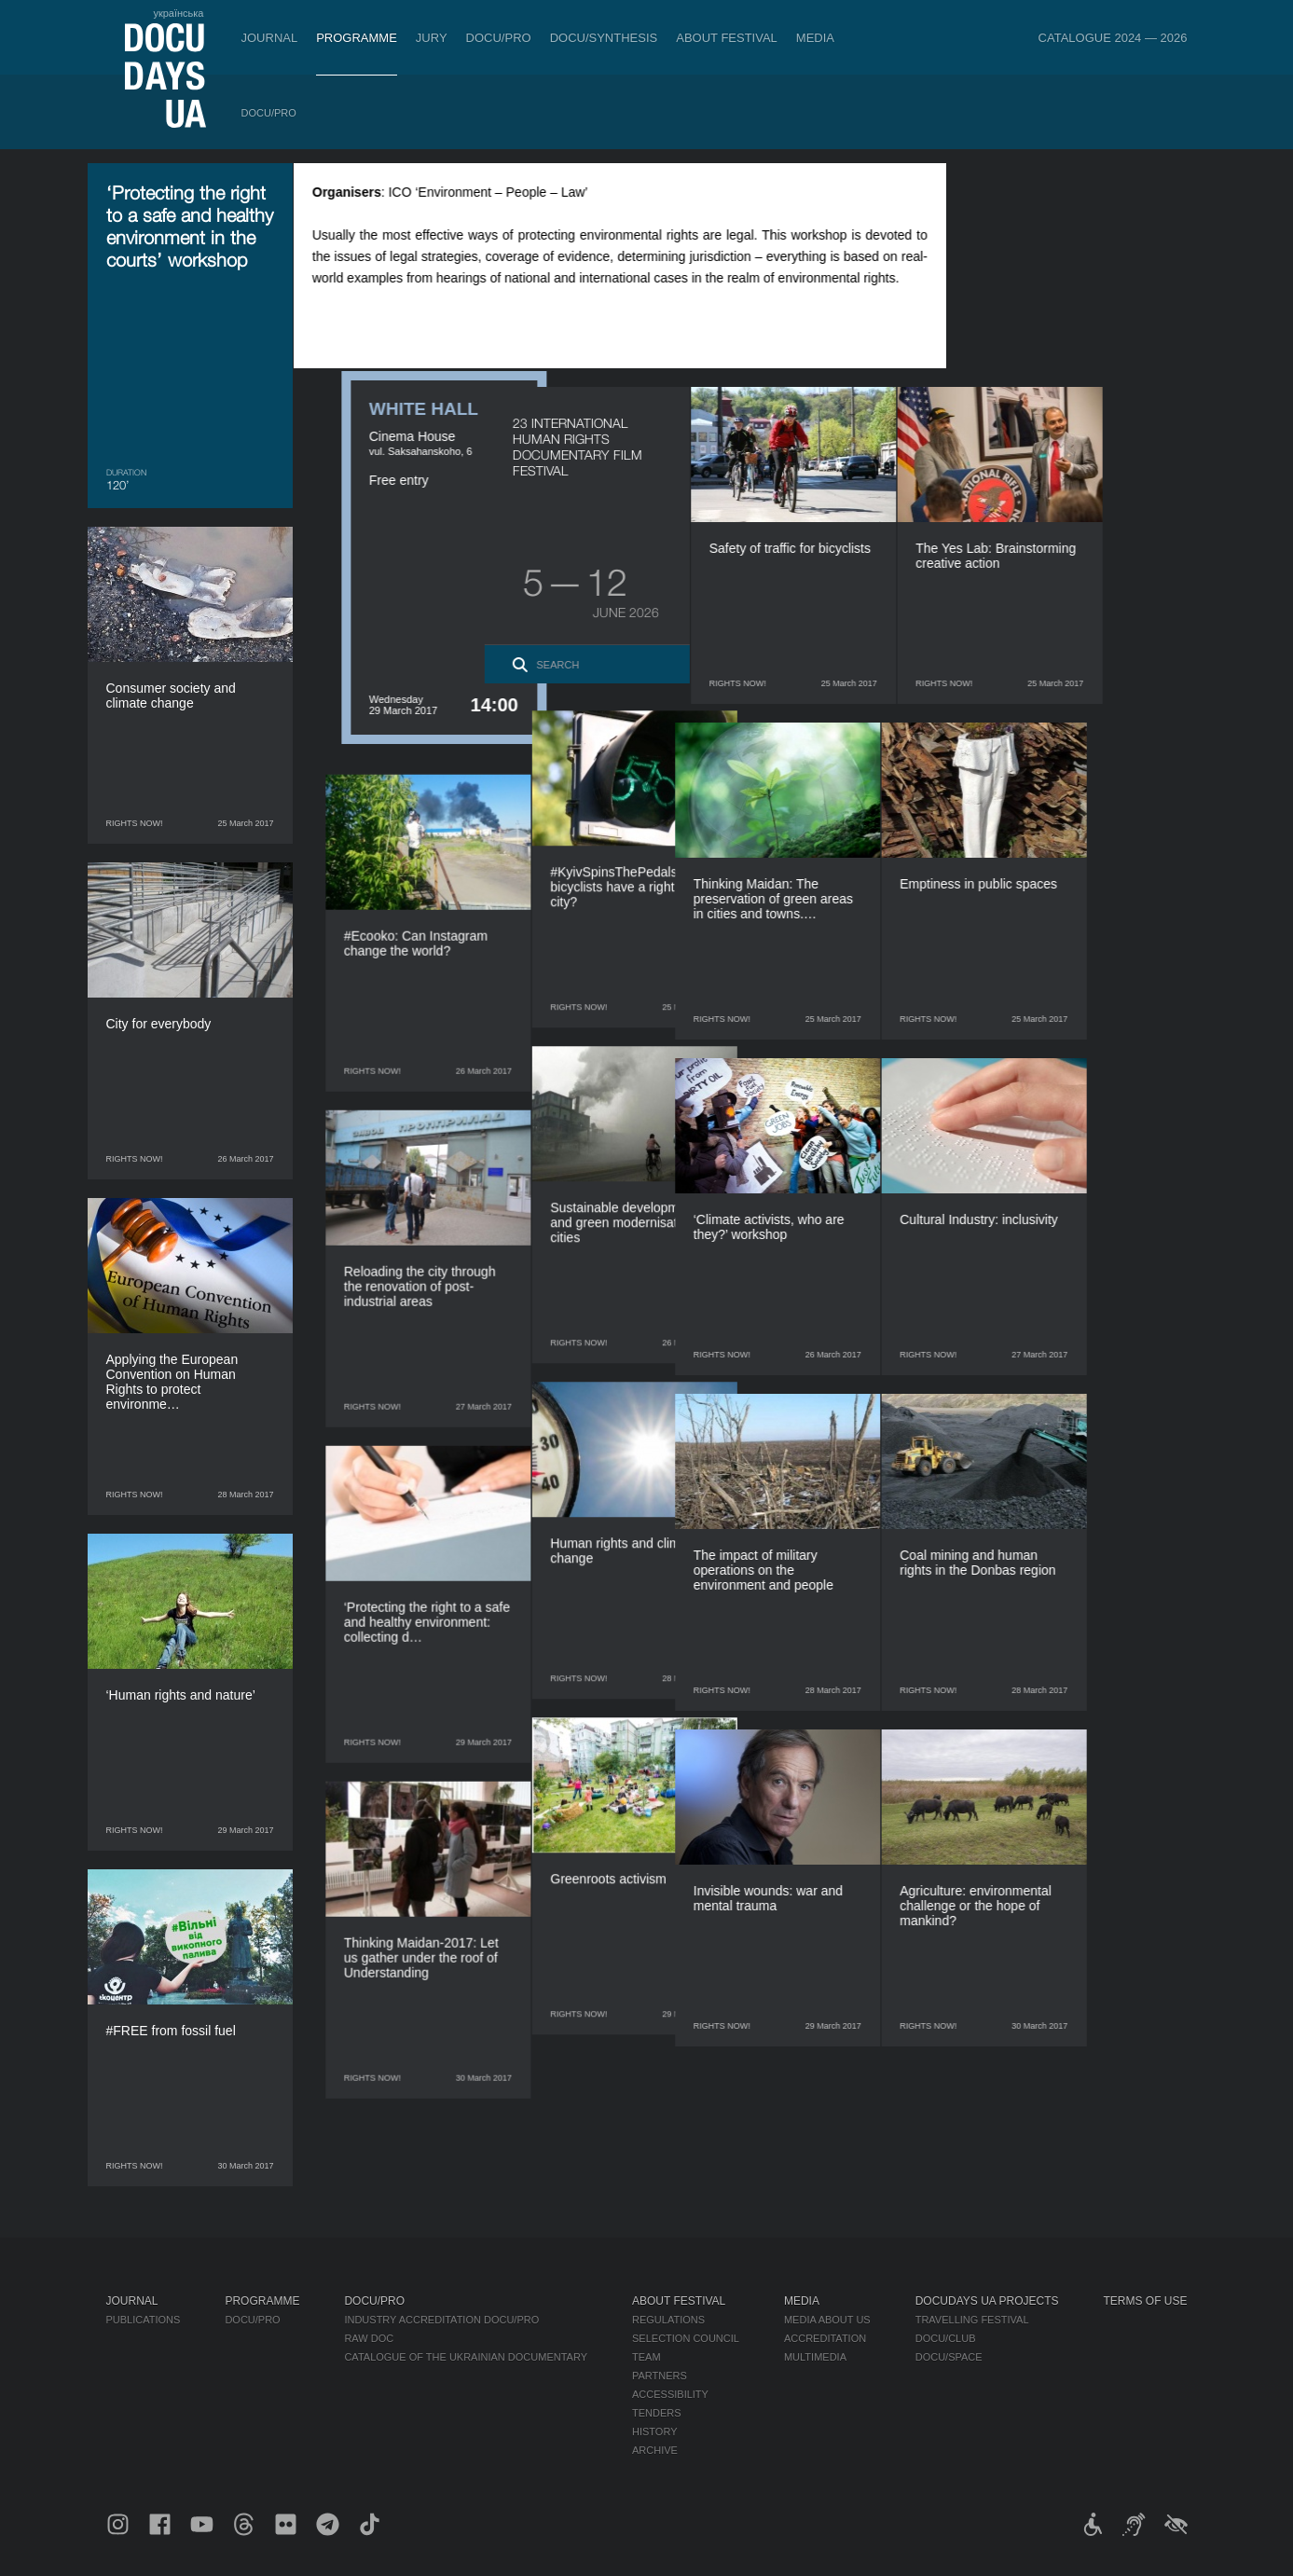 Image resolution: width=1293 pixels, height=2576 pixels. Describe the element at coordinates (726, 38) in the screenshot. I see `About Festival` at that location.